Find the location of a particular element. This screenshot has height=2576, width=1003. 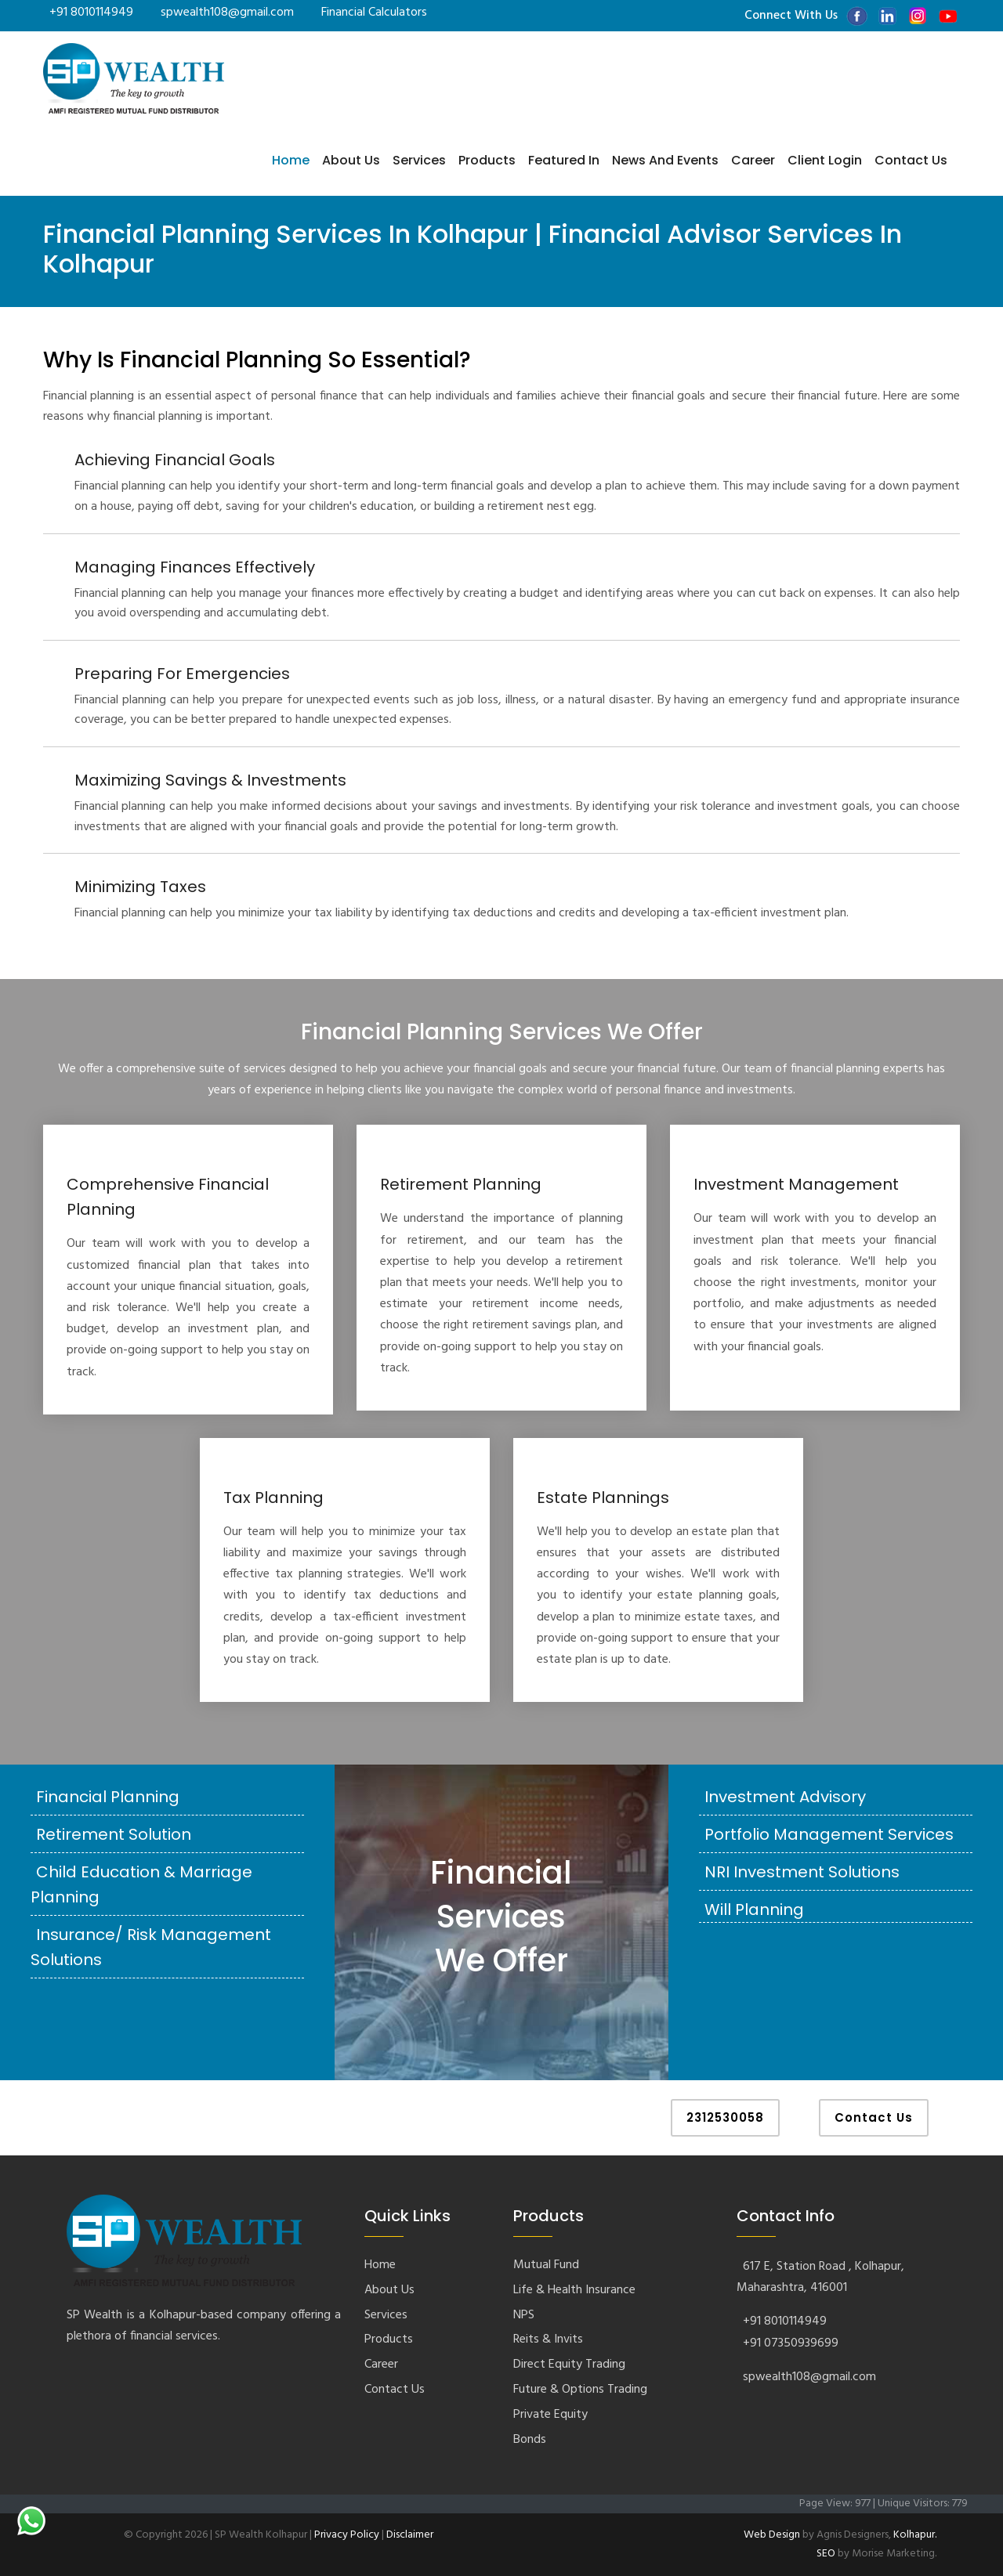

Services is located at coordinates (419, 160).